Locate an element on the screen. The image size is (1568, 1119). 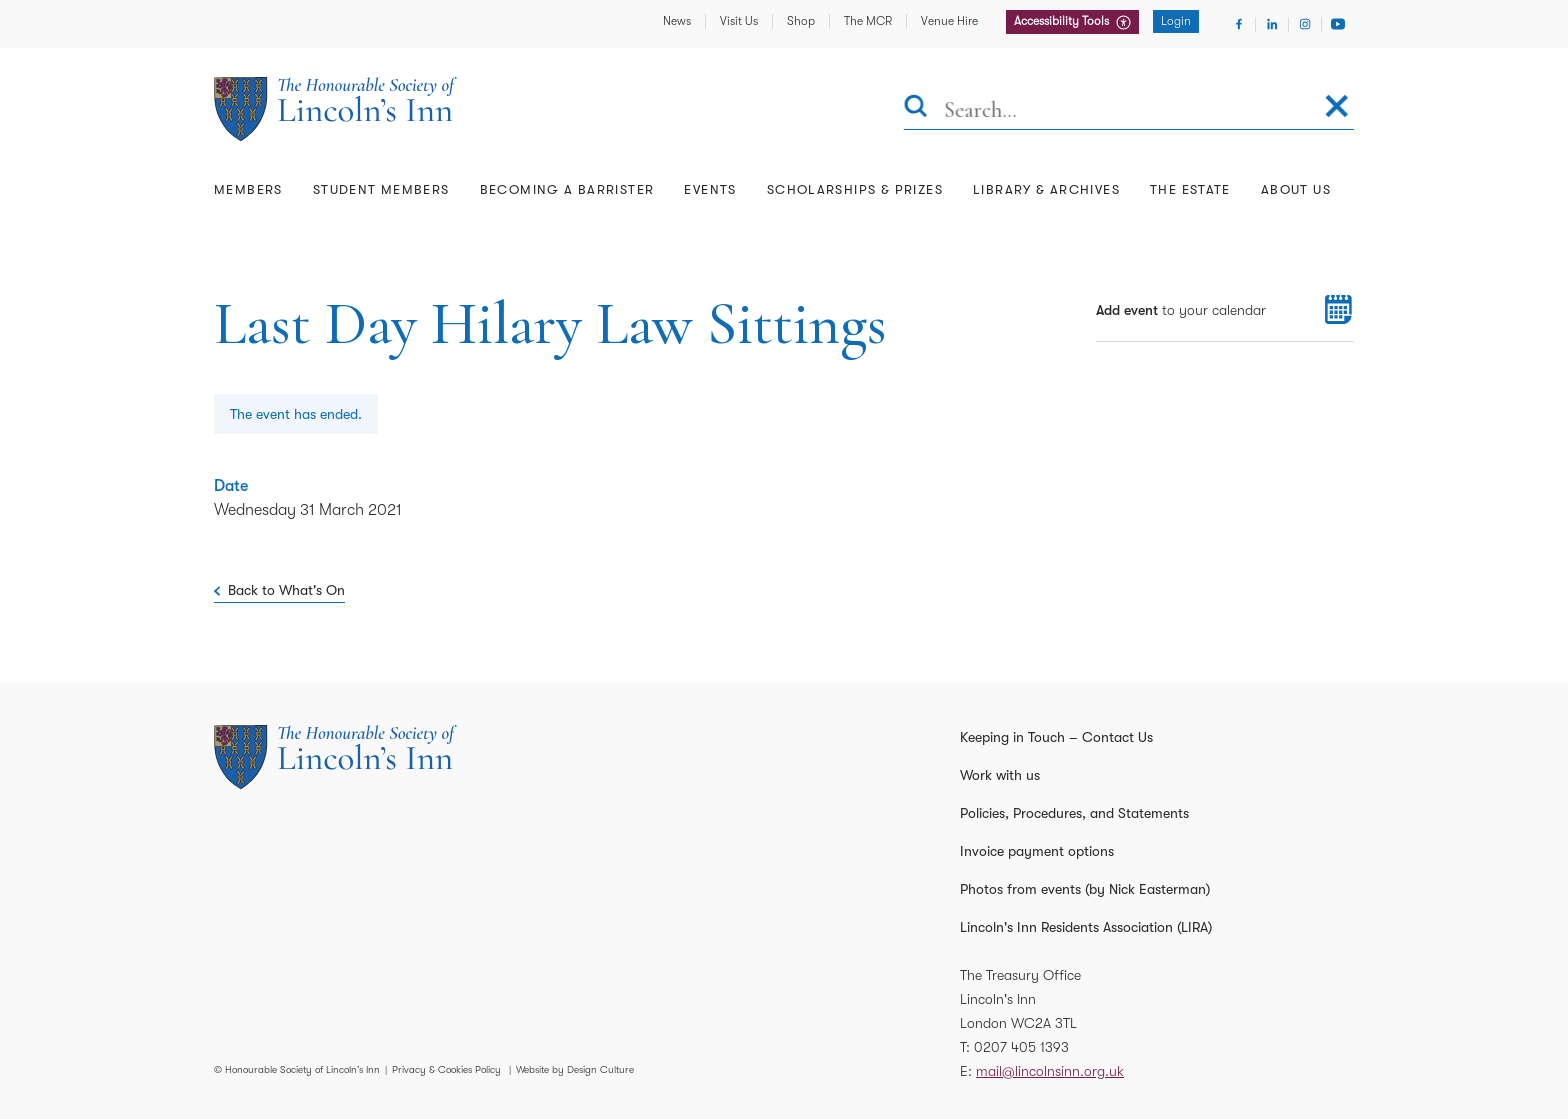
About Us is located at coordinates (1296, 189).